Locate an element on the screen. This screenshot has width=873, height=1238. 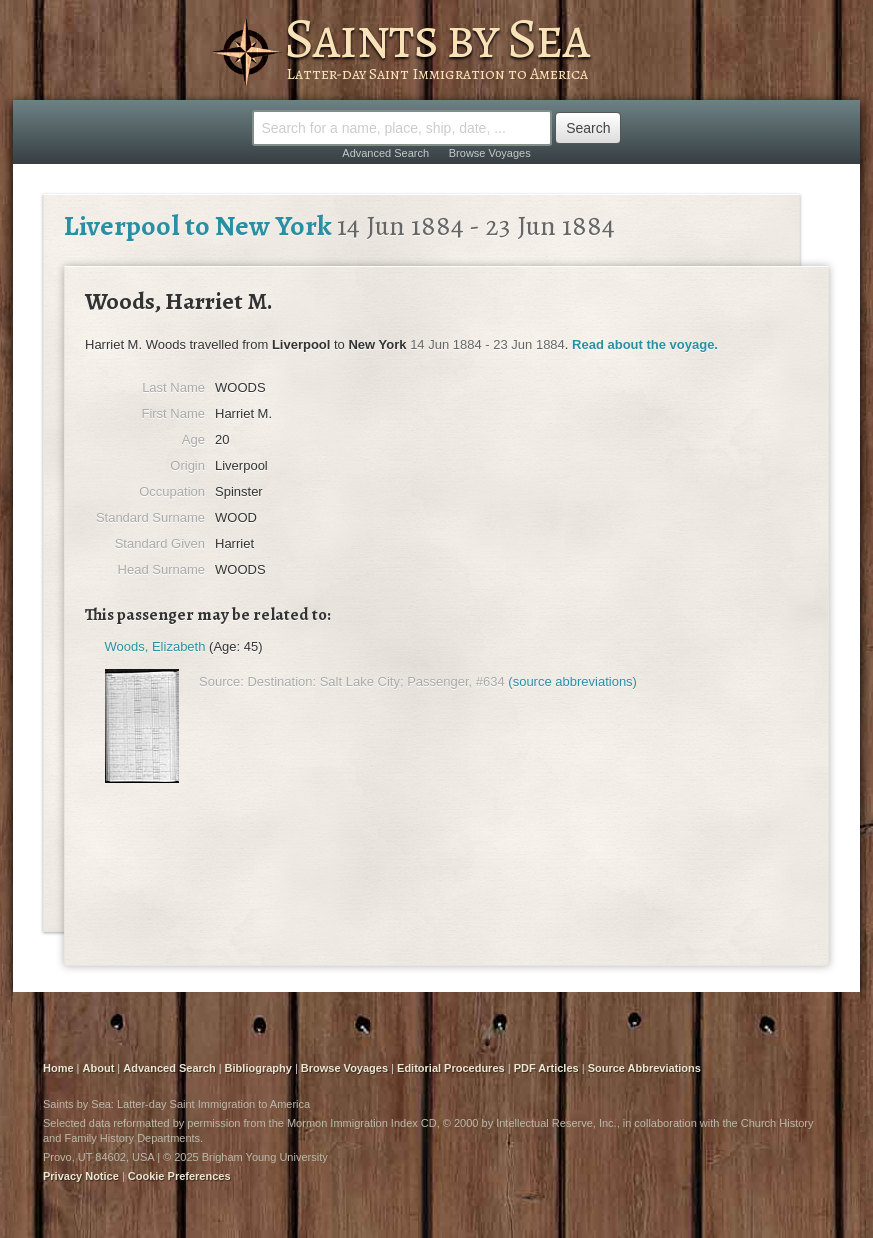
Browse Voyages is located at coordinates (490, 153).